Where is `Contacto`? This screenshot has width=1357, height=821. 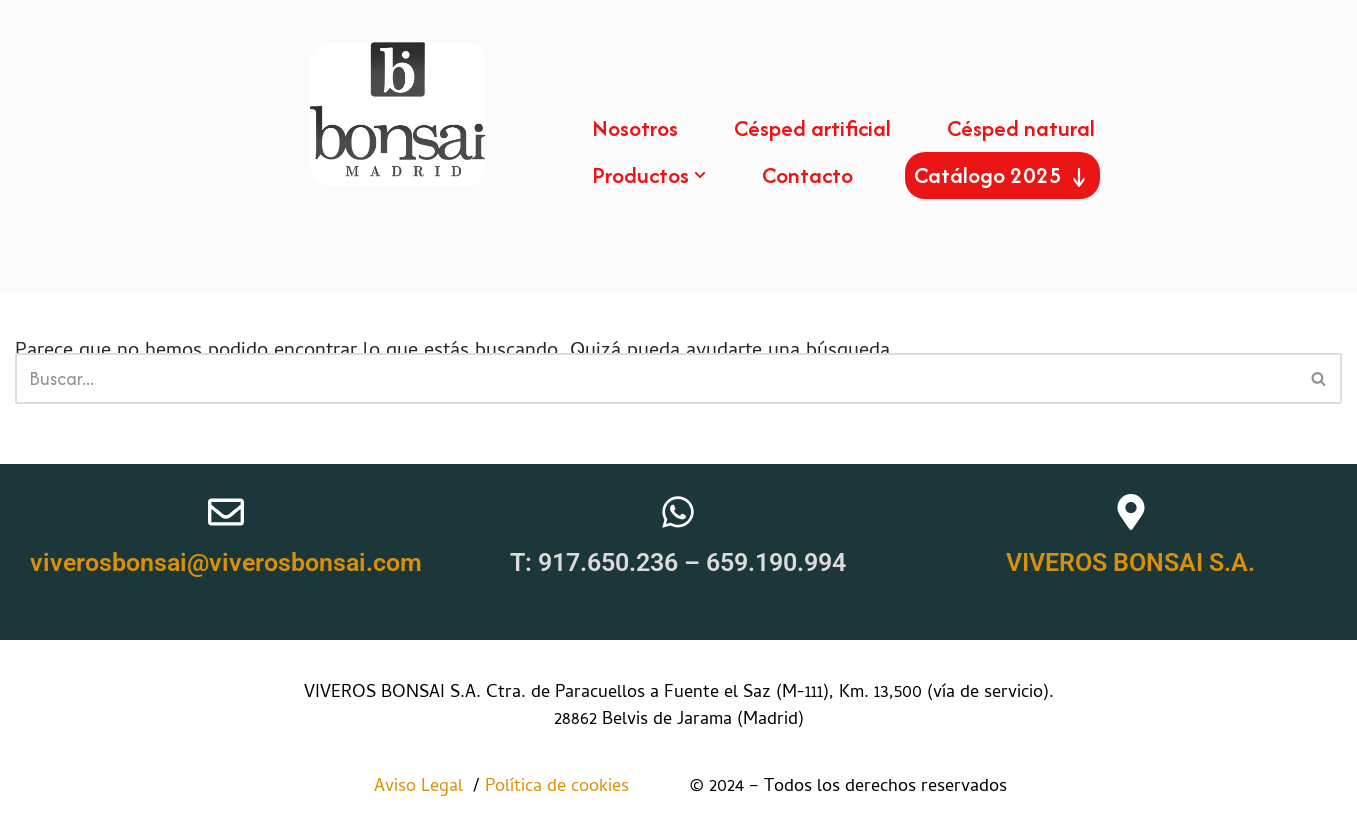 Contacto is located at coordinates (807, 175).